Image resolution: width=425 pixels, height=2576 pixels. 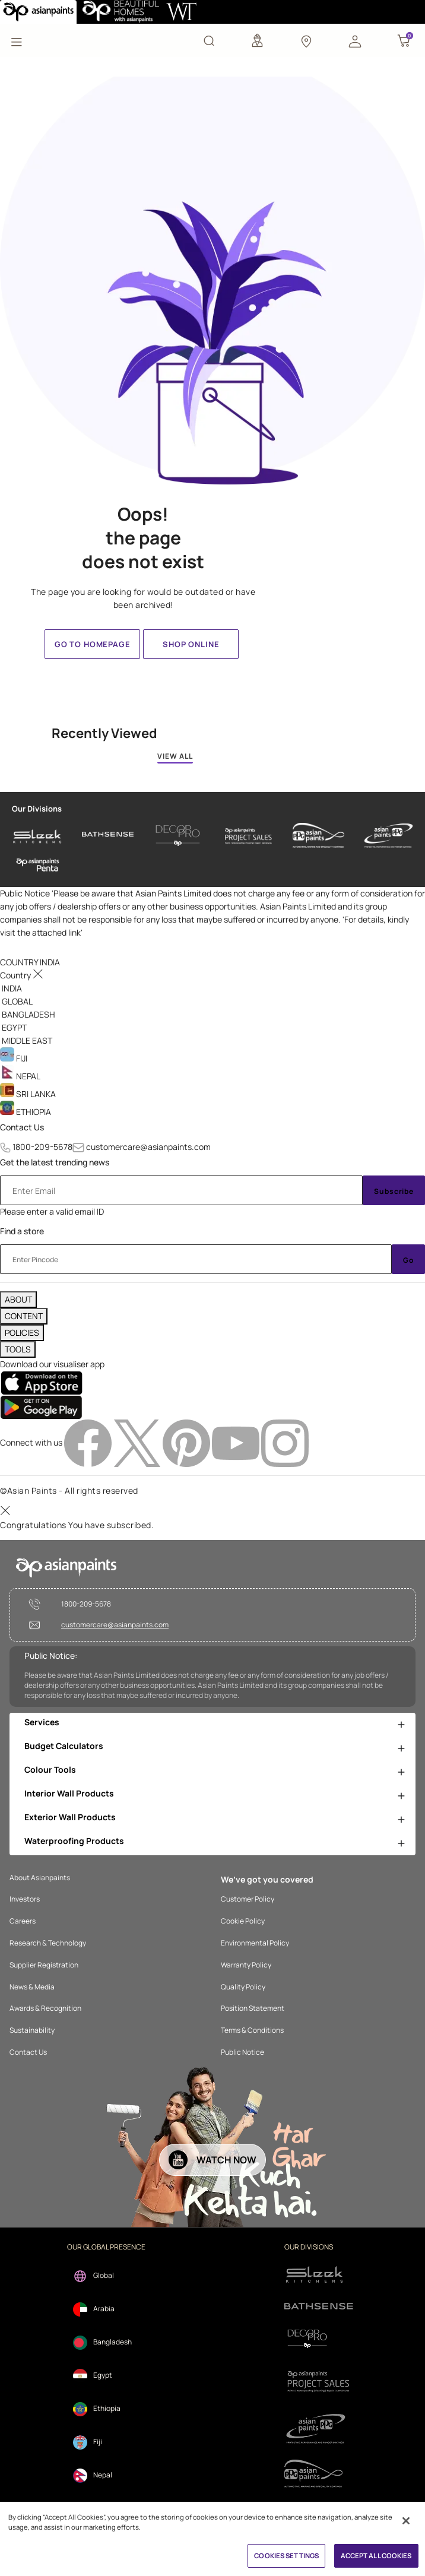 What do you see at coordinates (18, 1299) in the screenshot?
I see `ABOUT` at bounding box center [18, 1299].